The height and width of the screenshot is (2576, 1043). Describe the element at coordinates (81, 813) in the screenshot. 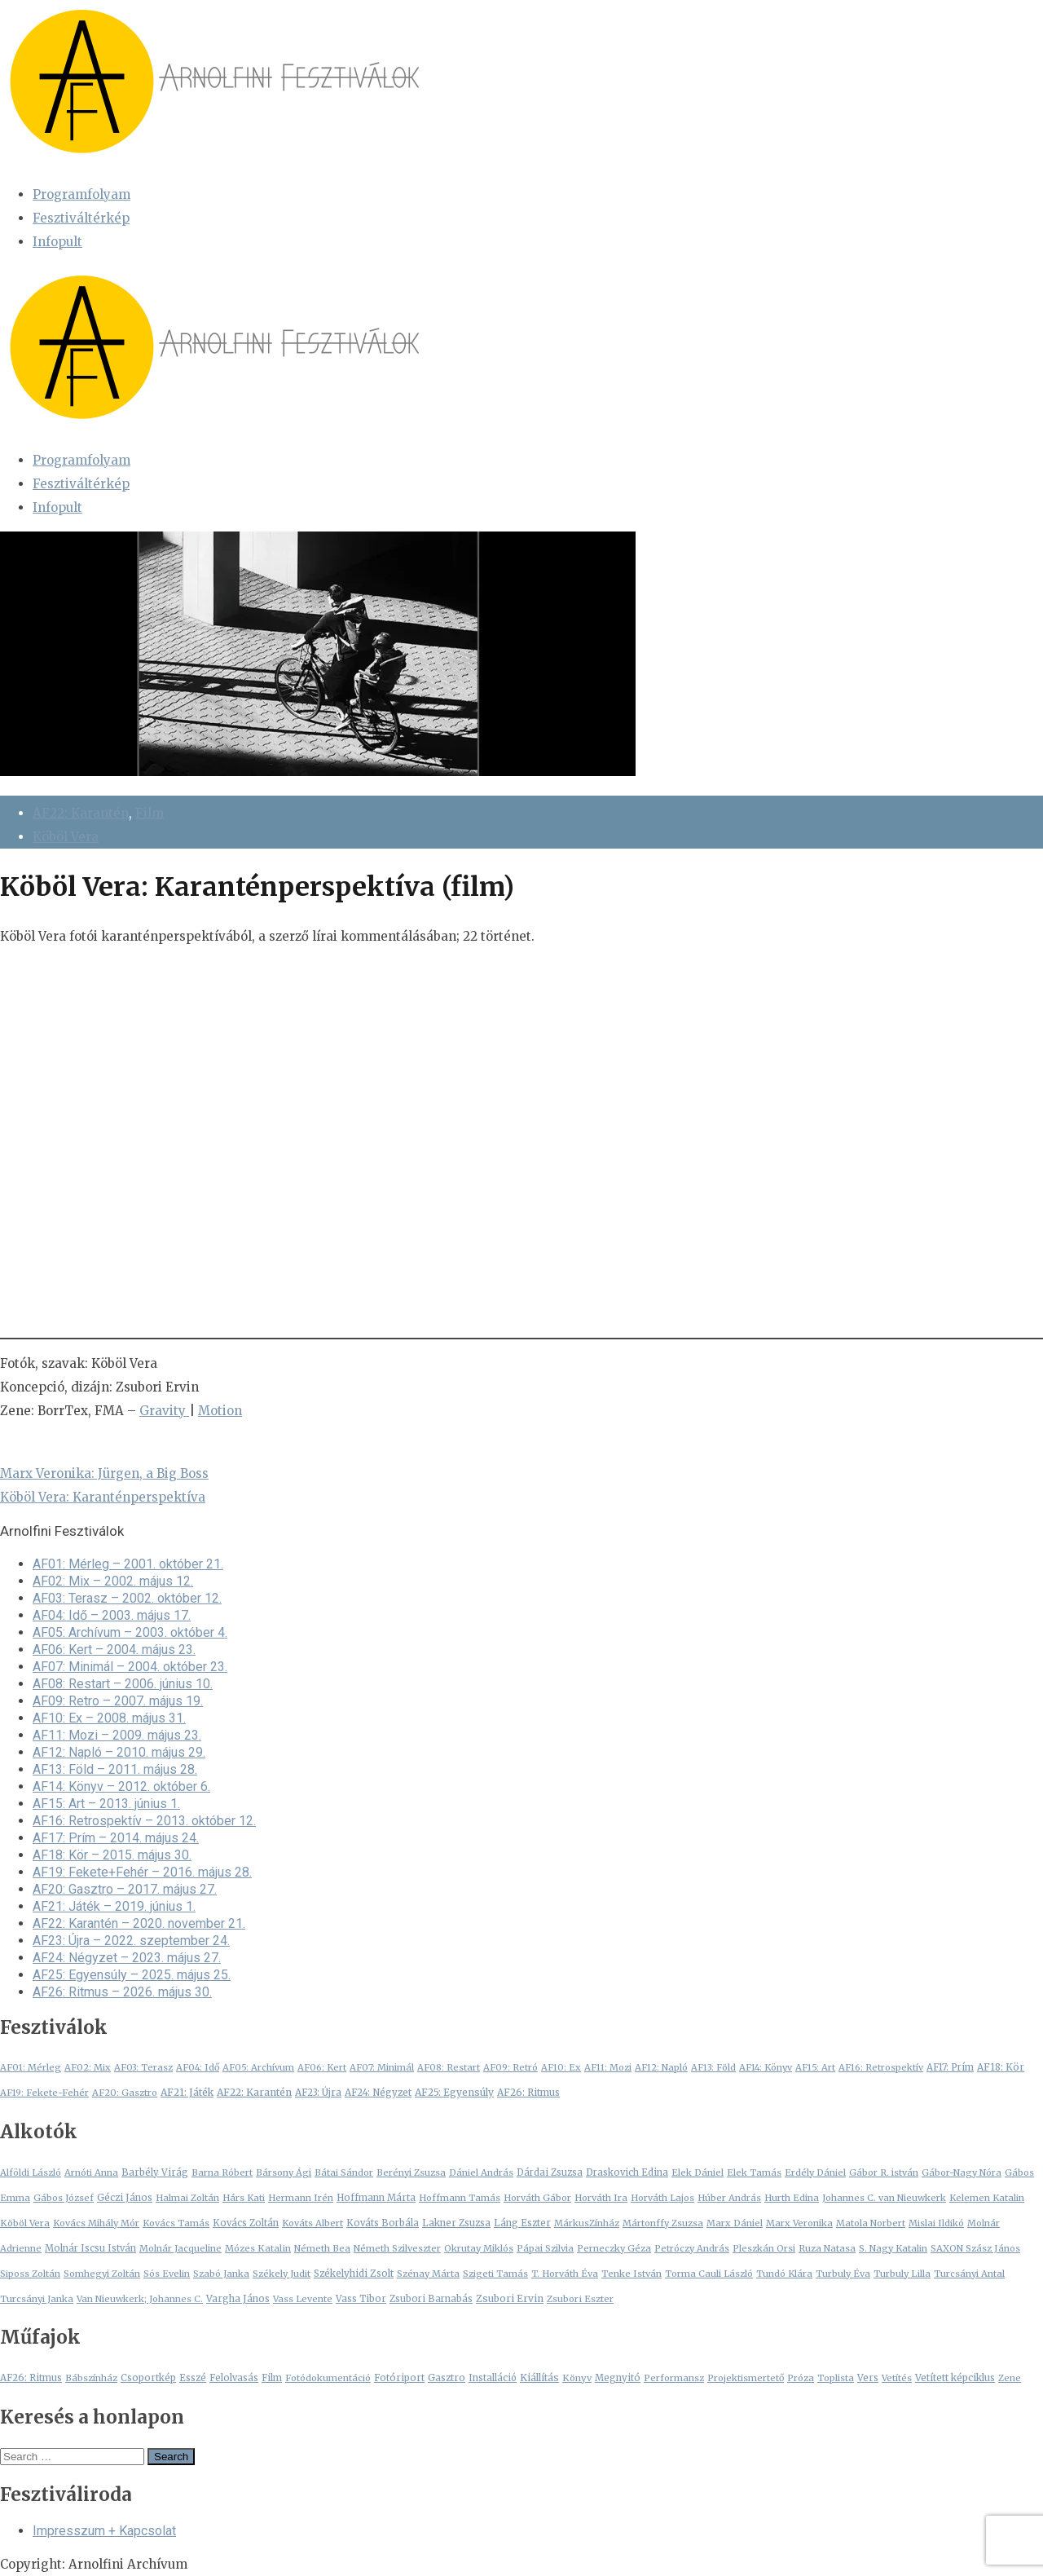

I see `AF22: Karantén` at that location.